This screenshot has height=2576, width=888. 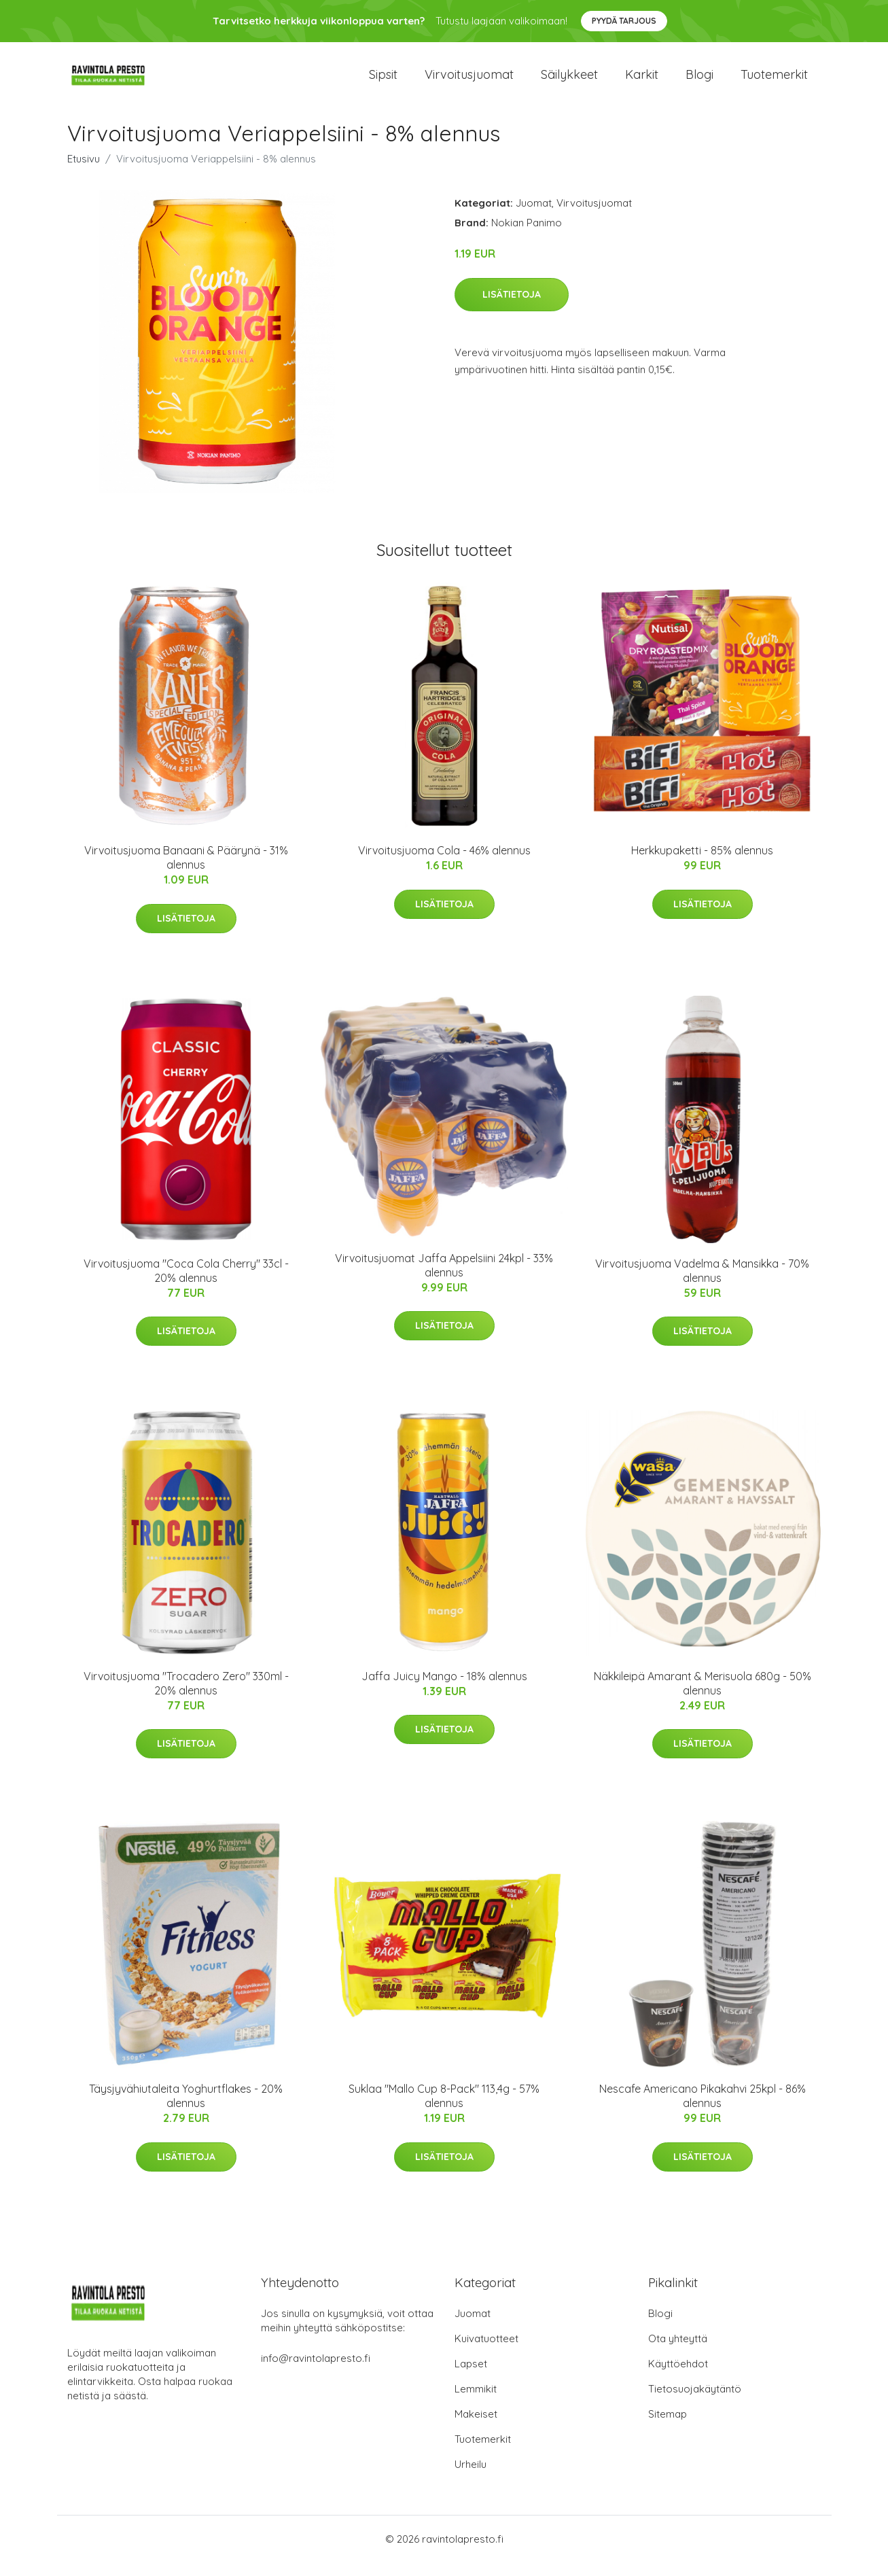 What do you see at coordinates (186, 1284) in the screenshot?
I see `Virvoitusjuoma "Coca Cola Cherry" 33cl - 20% alennus` at bounding box center [186, 1284].